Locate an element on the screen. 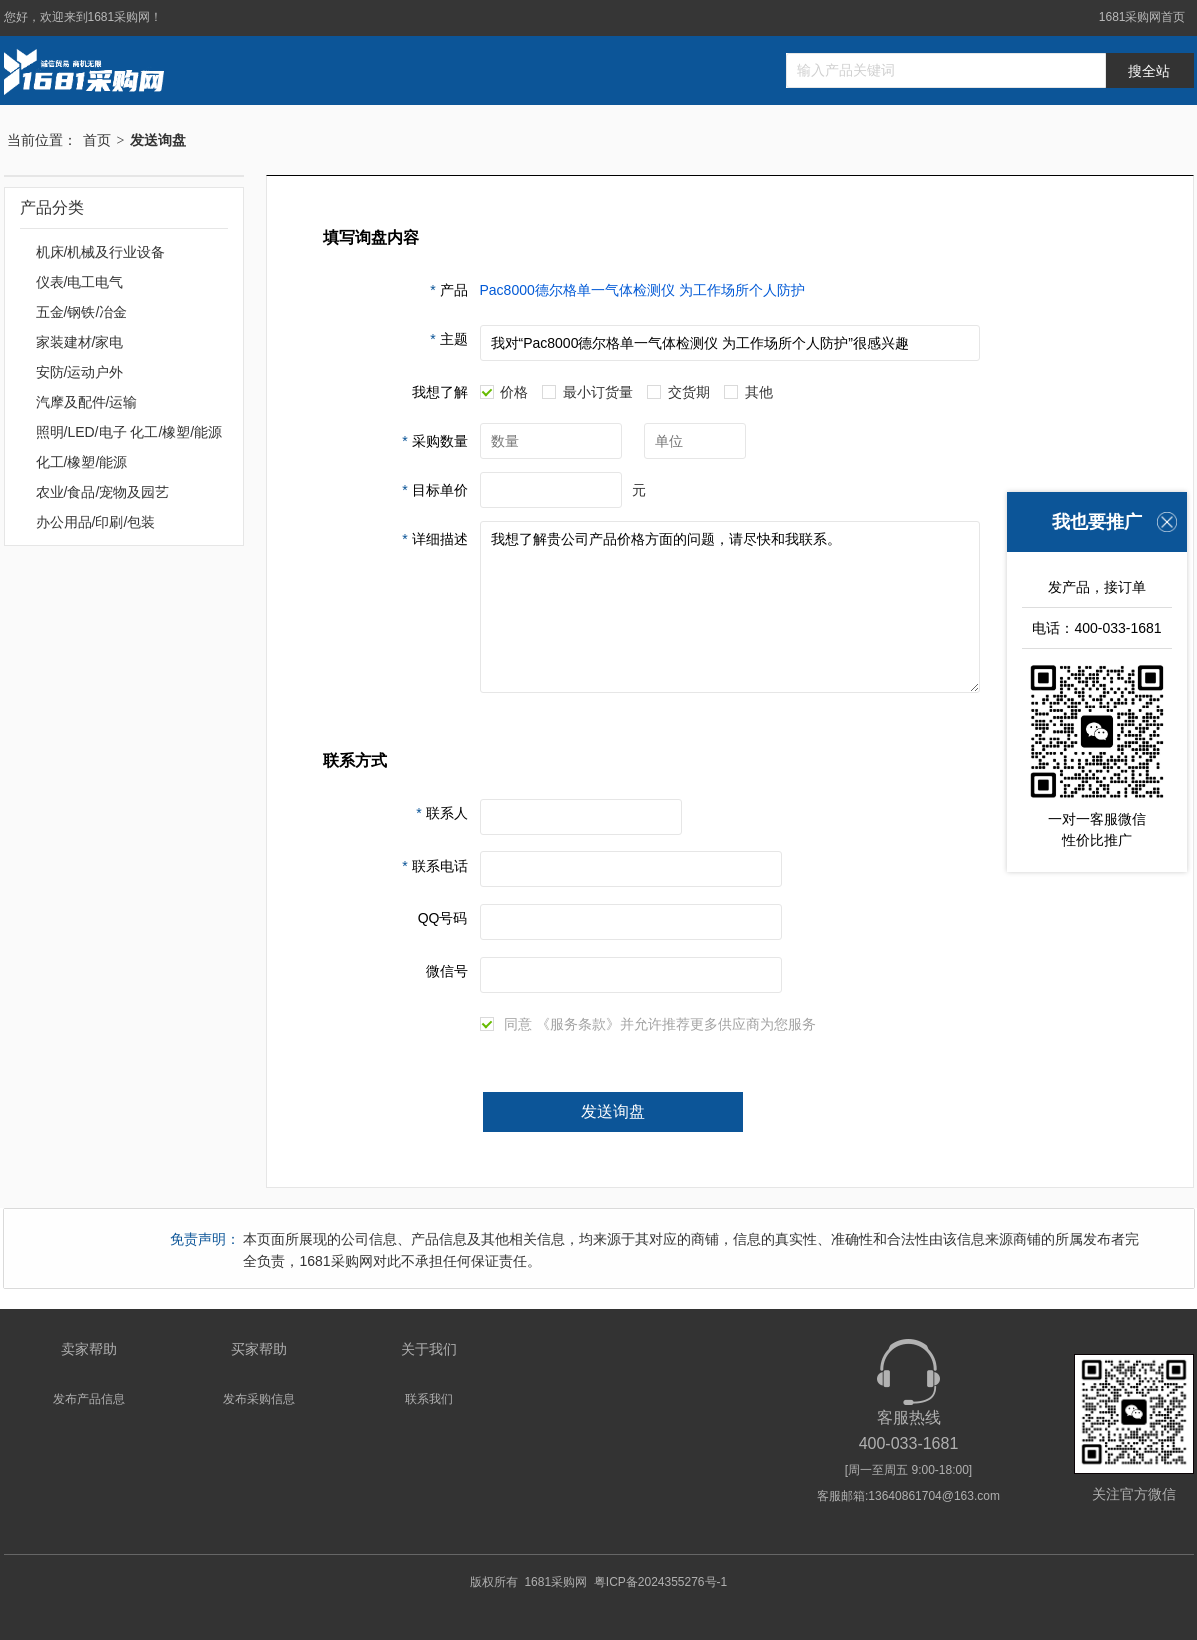 This screenshot has width=1197, height=1640. 家装建材/家电 is located at coordinates (80, 342).